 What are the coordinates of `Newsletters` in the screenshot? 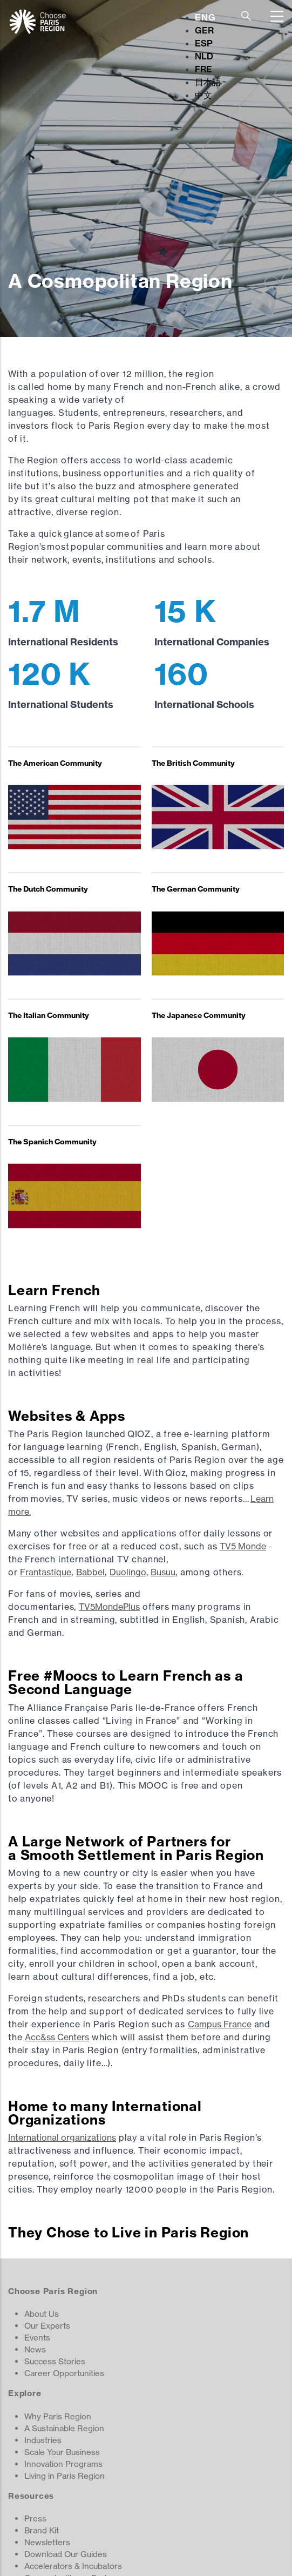 It's located at (47, 2542).